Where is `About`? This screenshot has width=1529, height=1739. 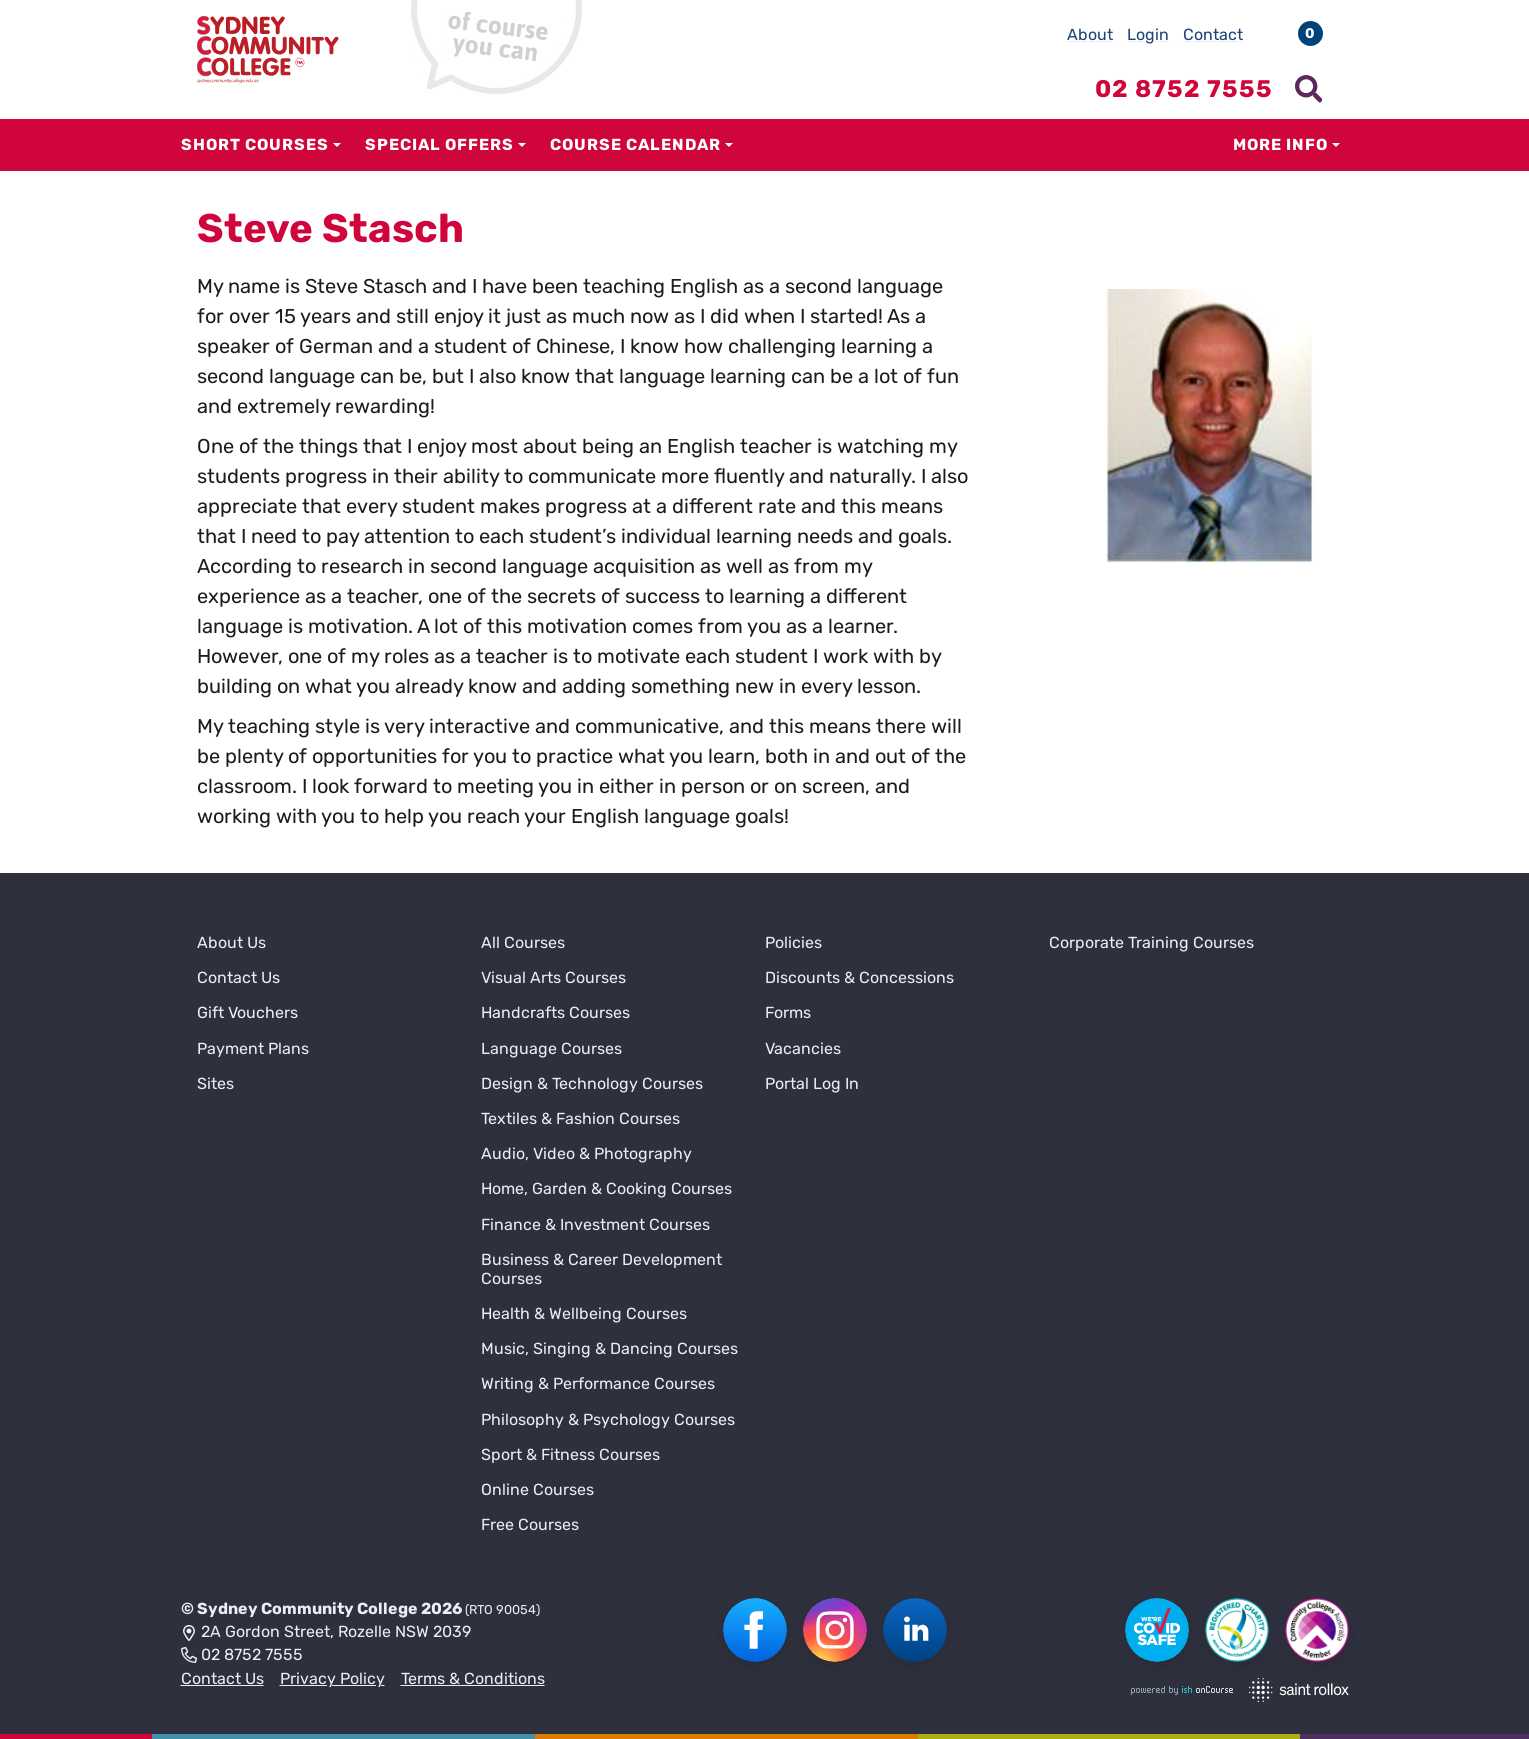 About is located at coordinates (1090, 34).